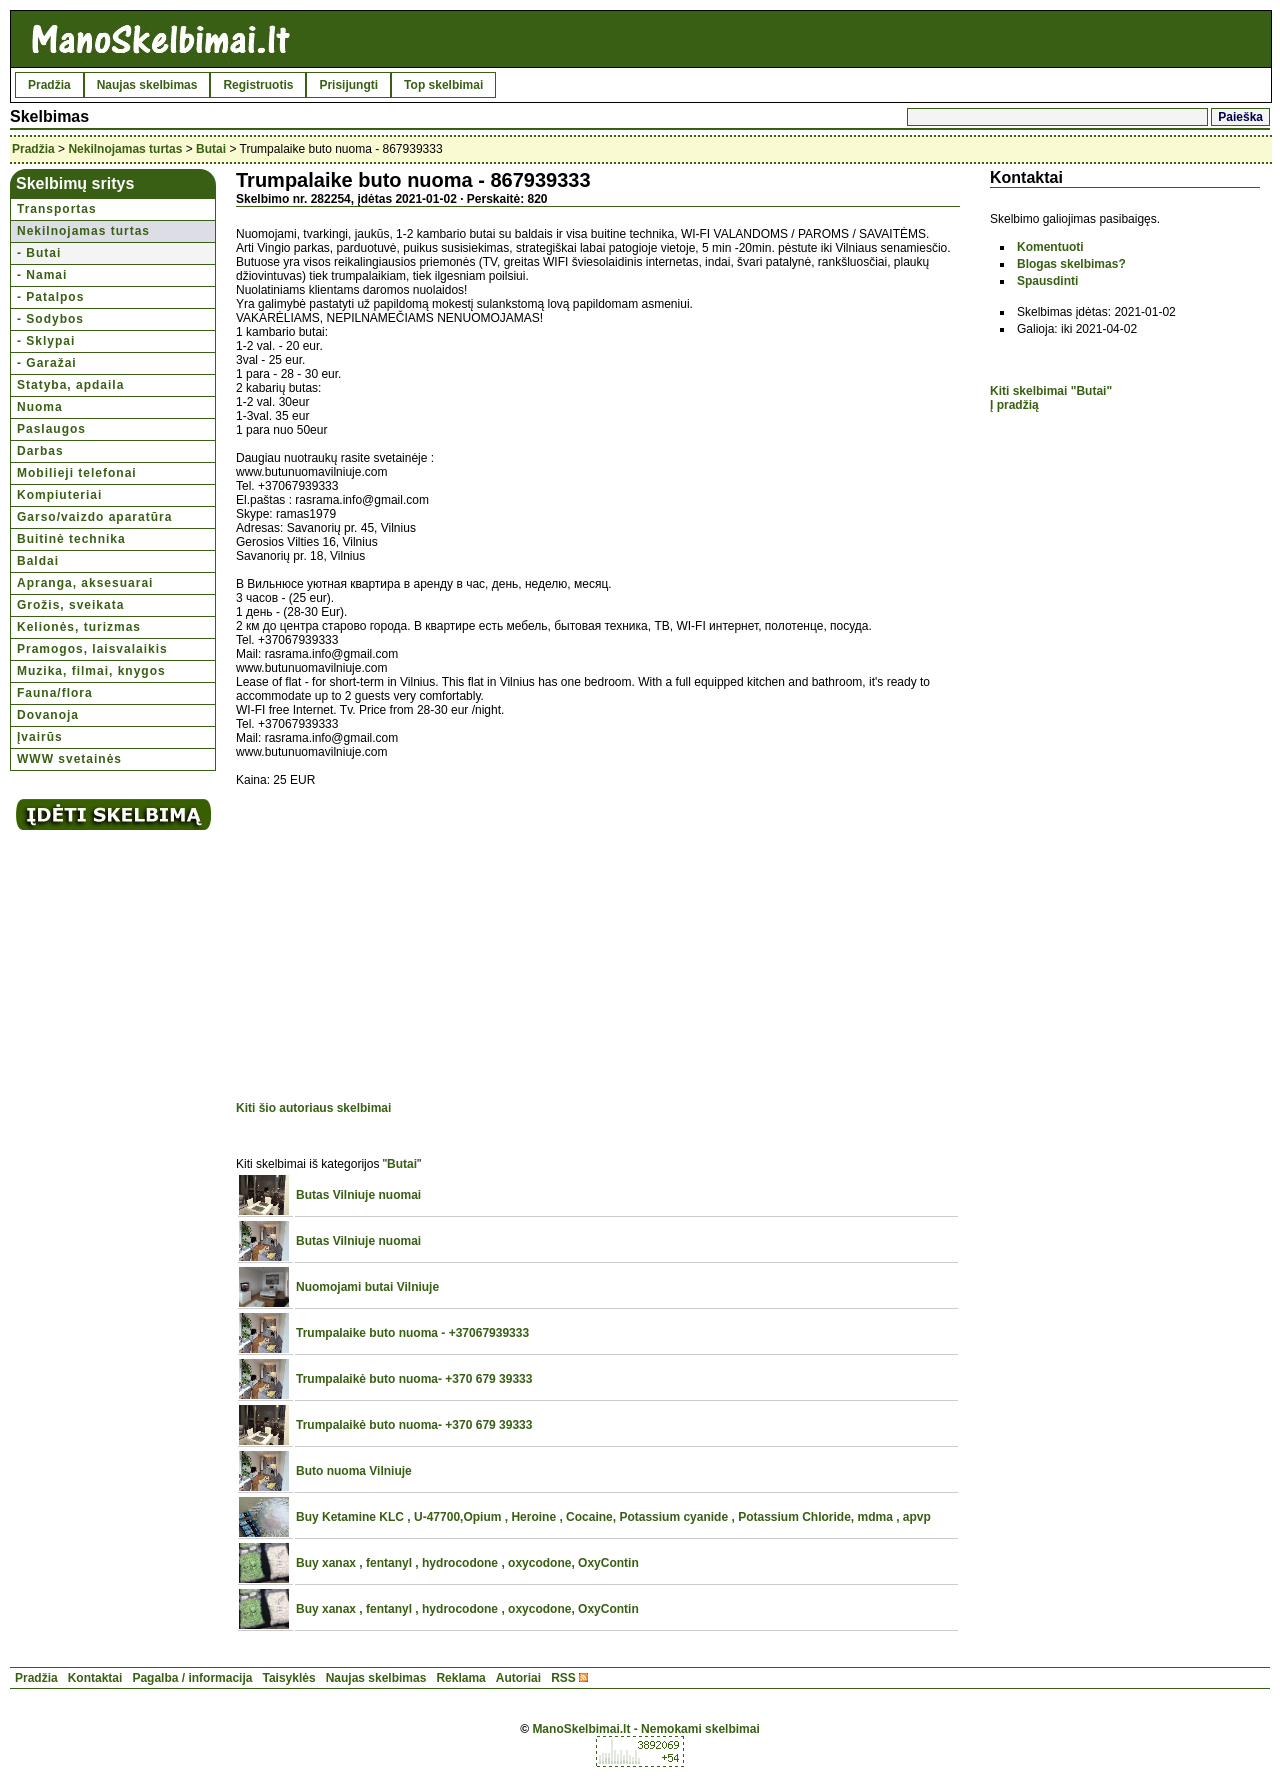 The image size is (1280, 1777). What do you see at coordinates (57, 209) in the screenshot?
I see `Transportas` at bounding box center [57, 209].